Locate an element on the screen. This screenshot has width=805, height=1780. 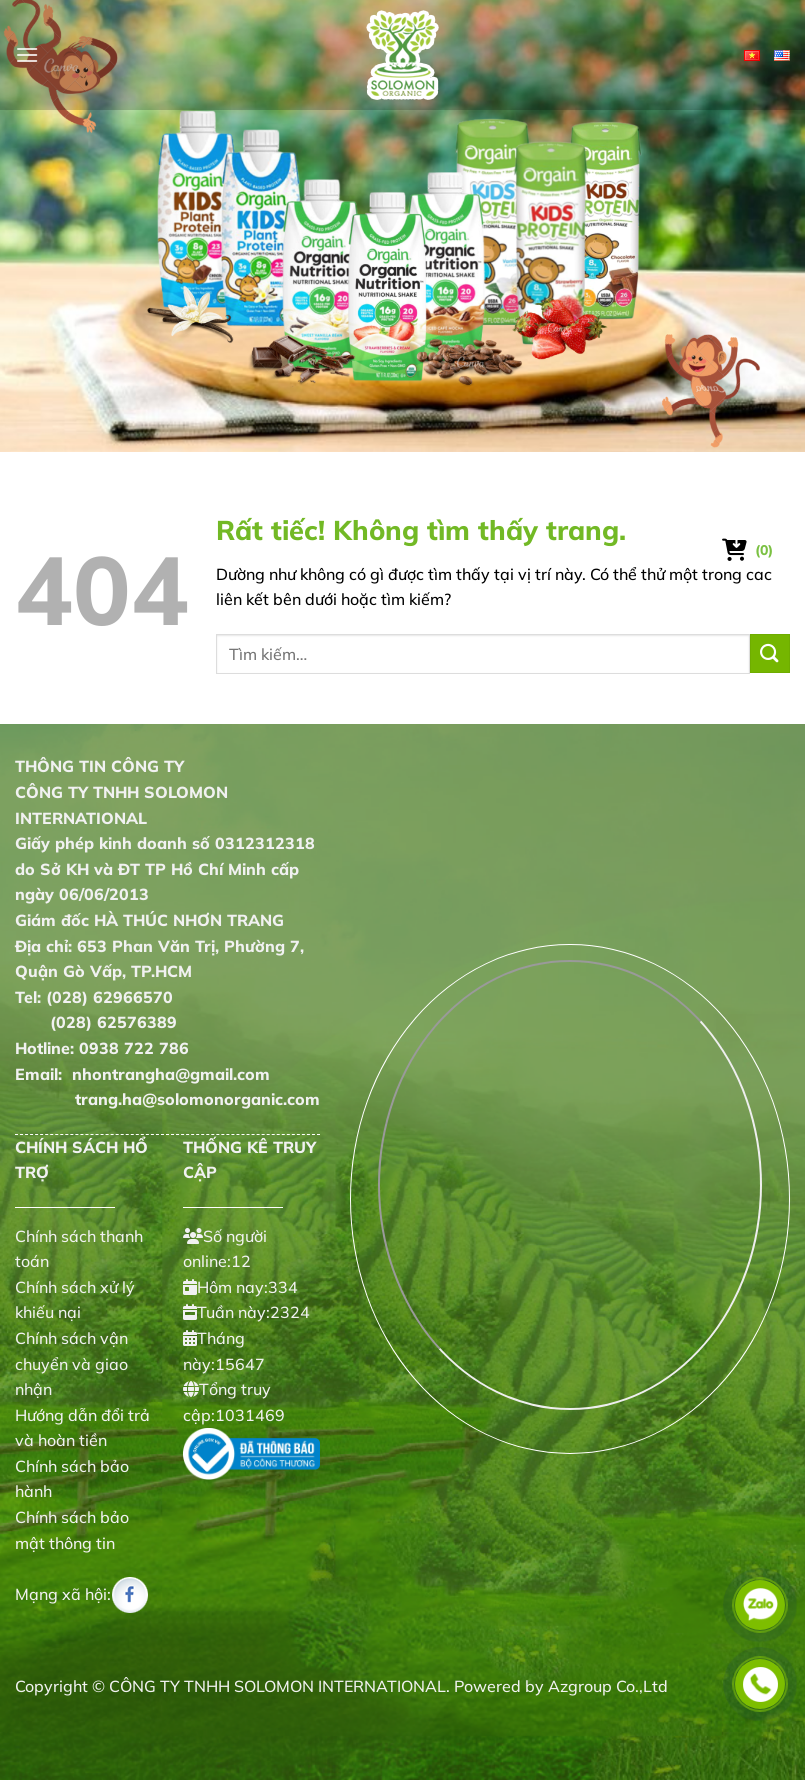
[Gửi] is located at coordinates (770, 653).